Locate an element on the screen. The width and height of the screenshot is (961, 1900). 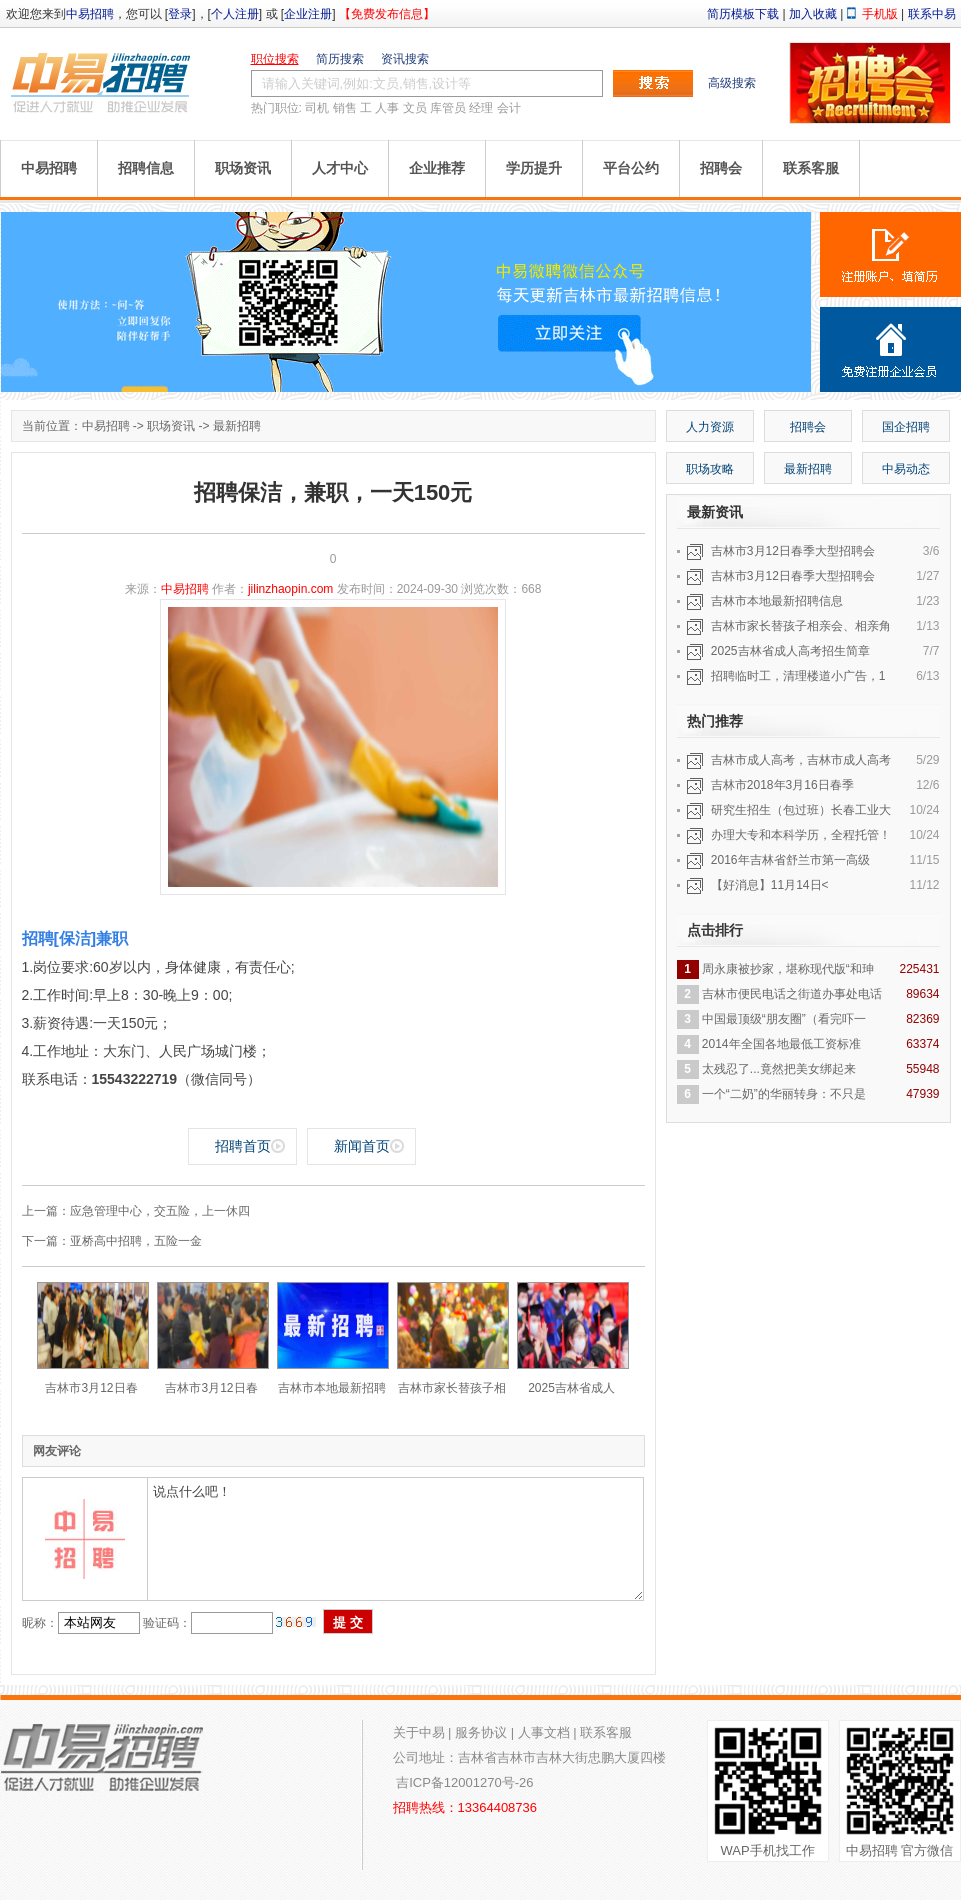
吉林市2018年3月16日春季 is located at coordinates (782, 785).